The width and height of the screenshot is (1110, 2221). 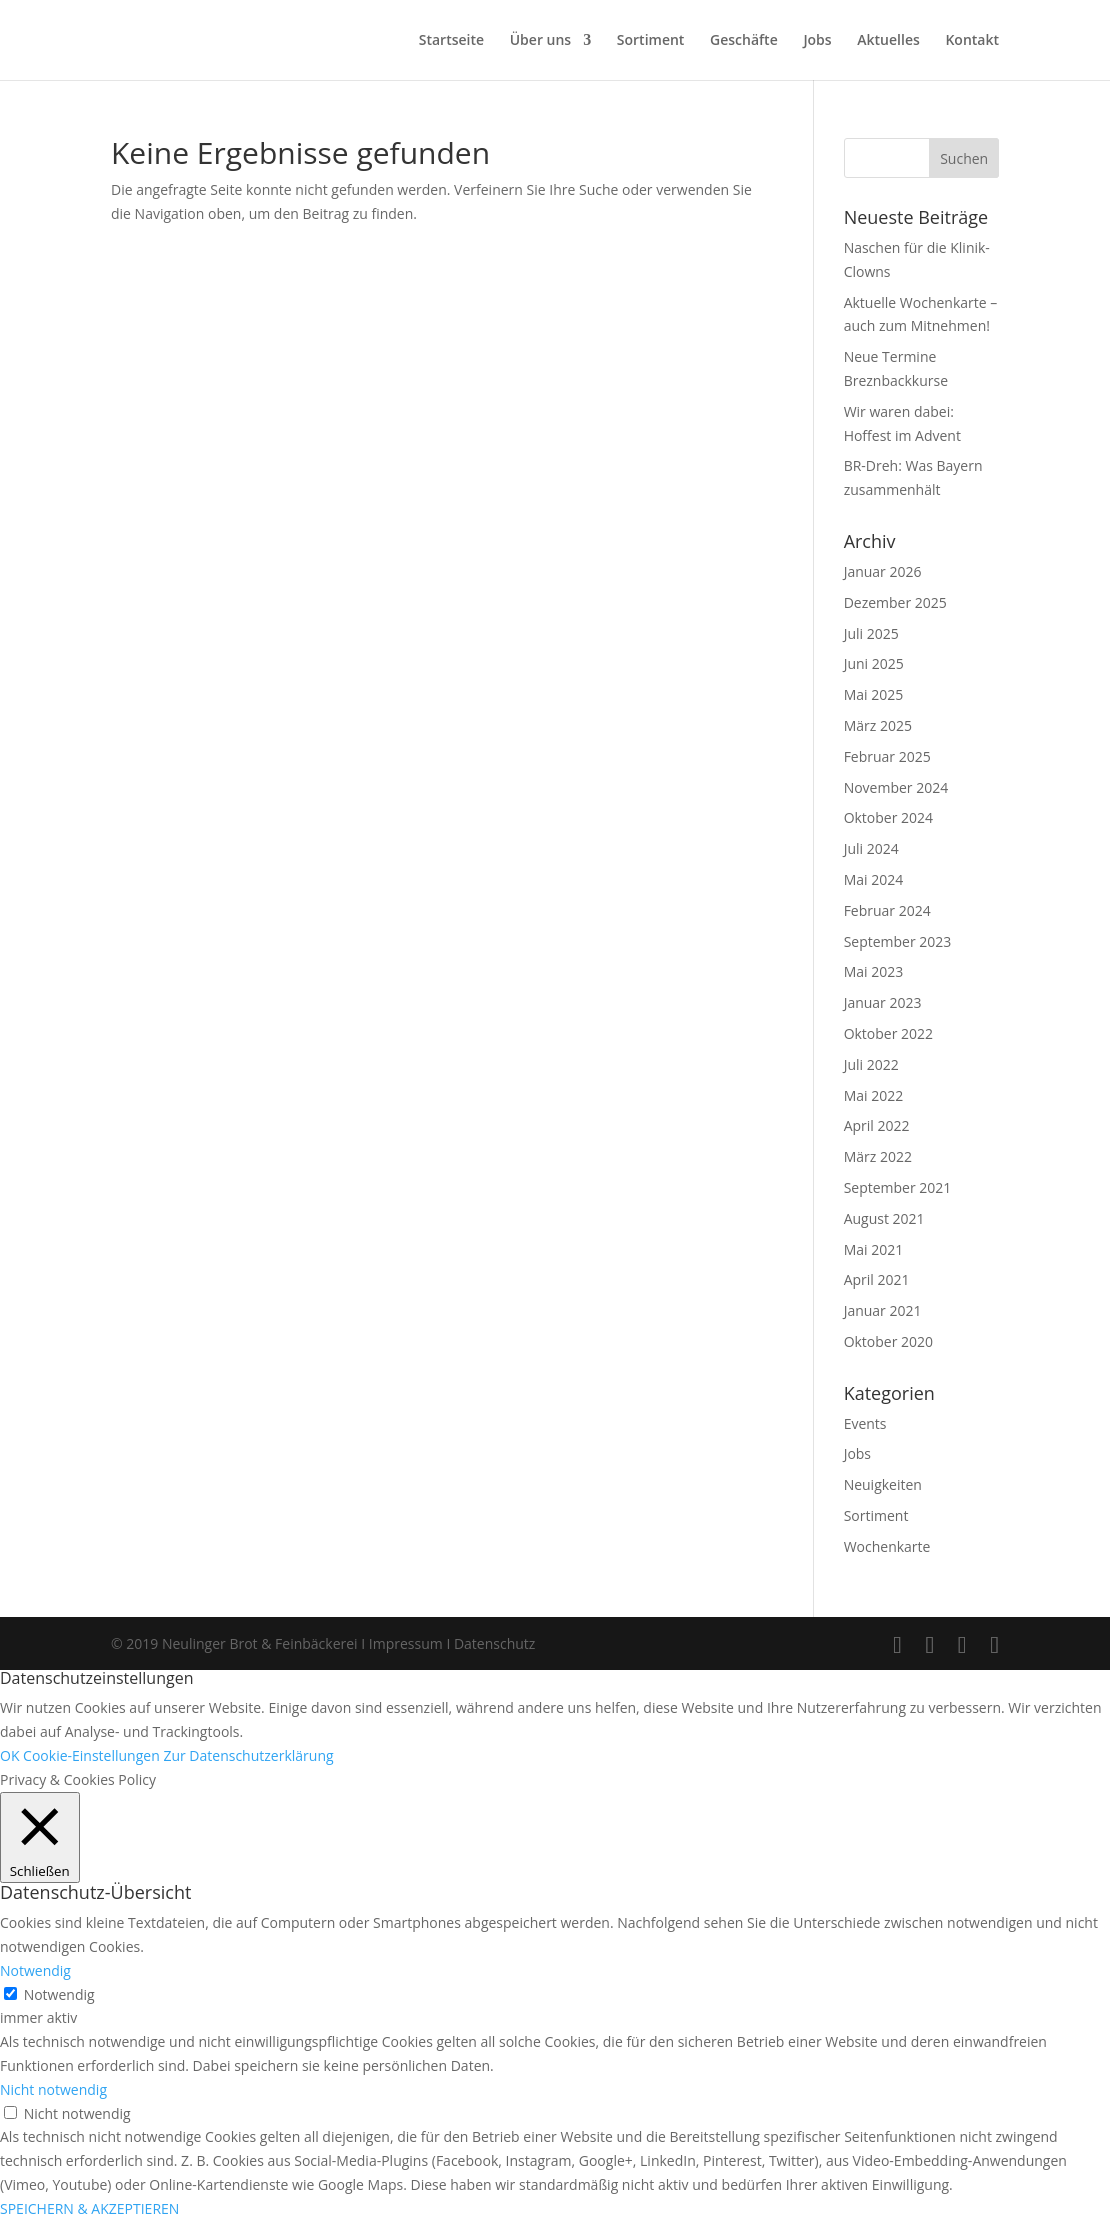 What do you see at coordinates (883, 1310) in the screenshot?
I see `Januar 2021` at bounding box center [883, 1310].